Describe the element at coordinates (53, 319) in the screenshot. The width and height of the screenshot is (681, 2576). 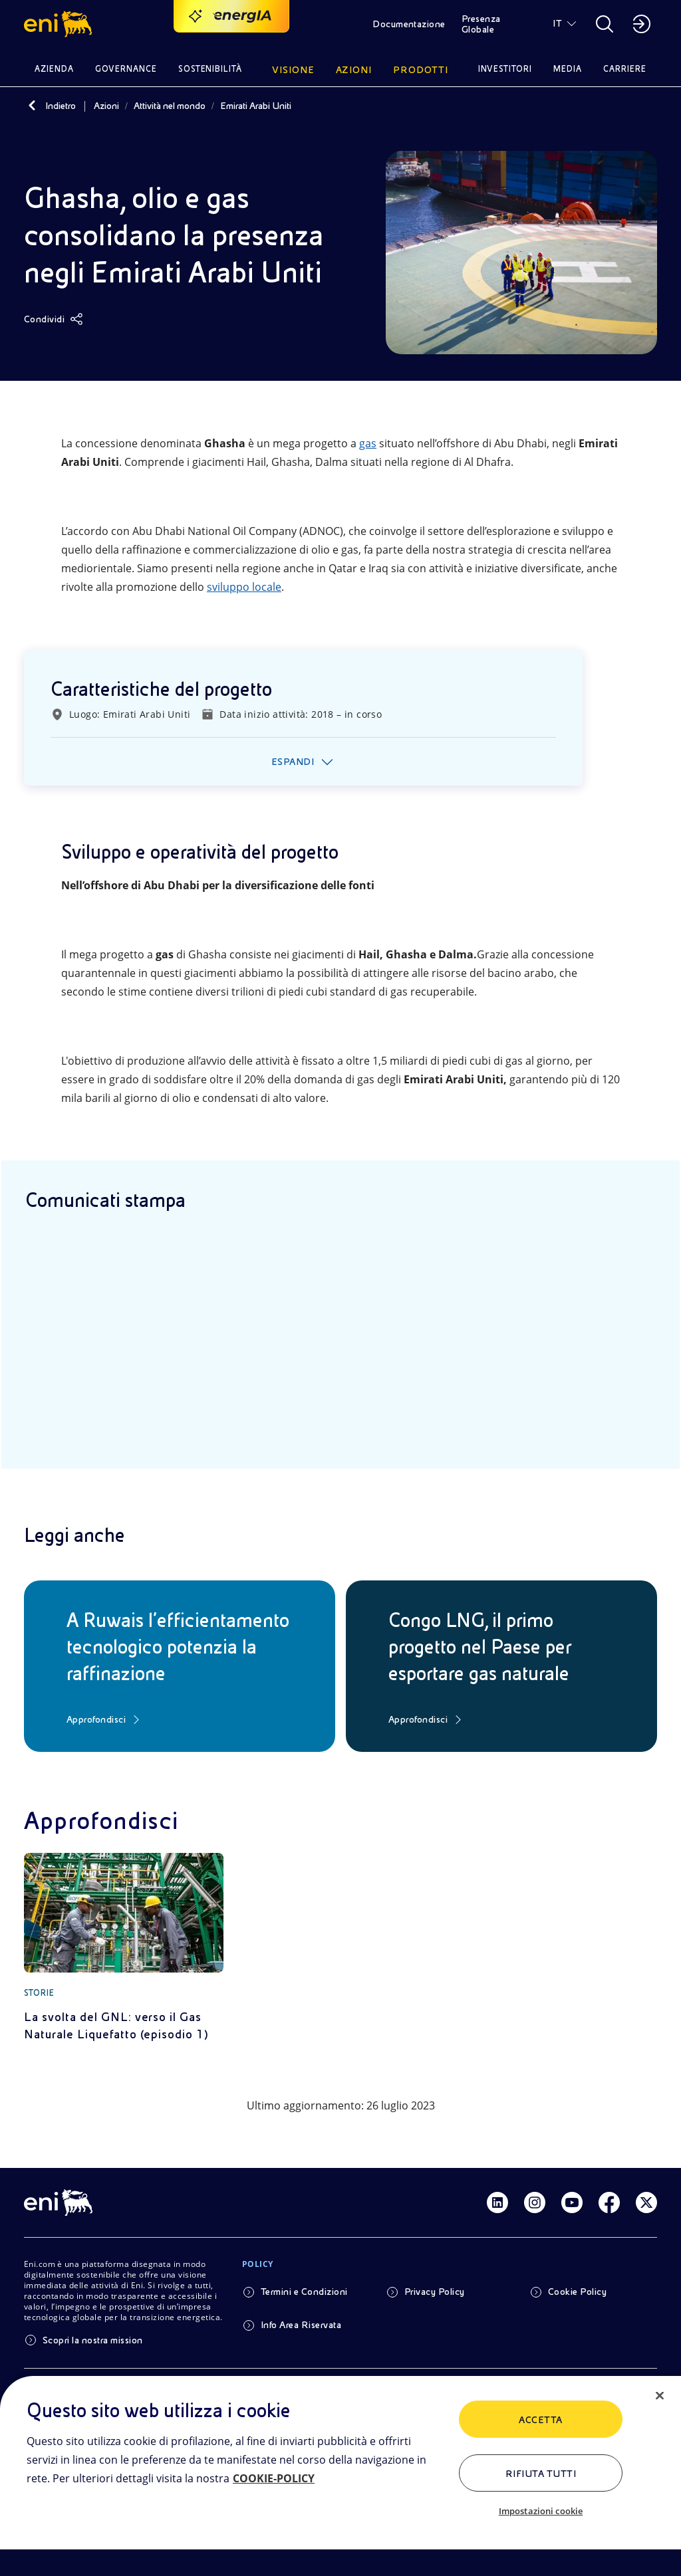
I see `[Condividi]` at that location.